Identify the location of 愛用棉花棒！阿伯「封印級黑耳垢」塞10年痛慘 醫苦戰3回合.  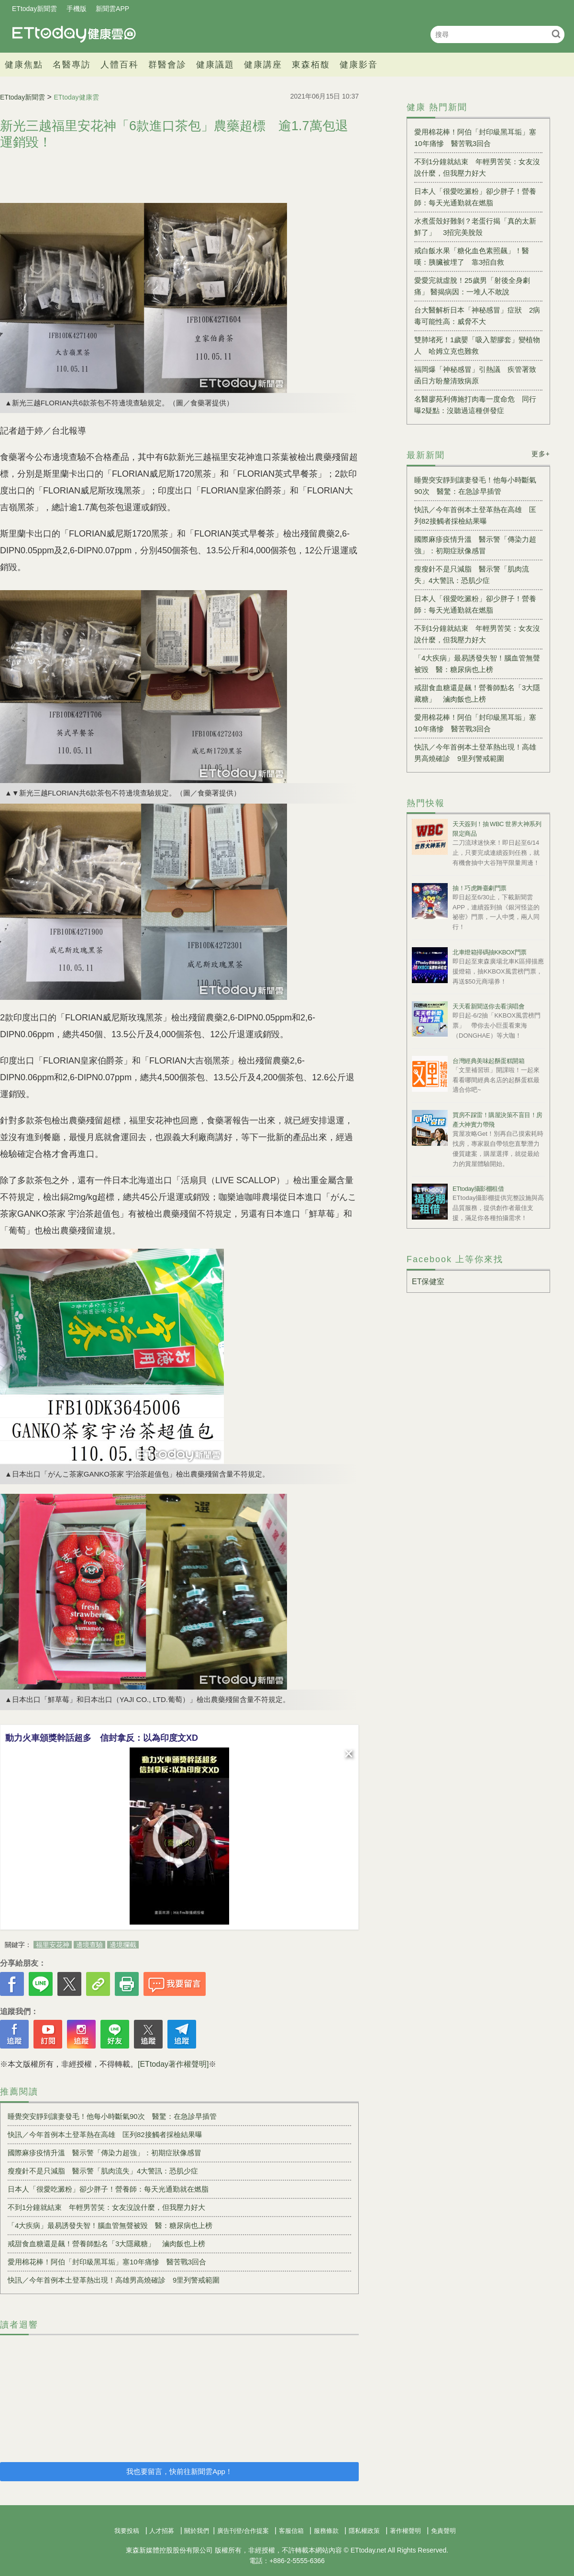
(107, 2262).